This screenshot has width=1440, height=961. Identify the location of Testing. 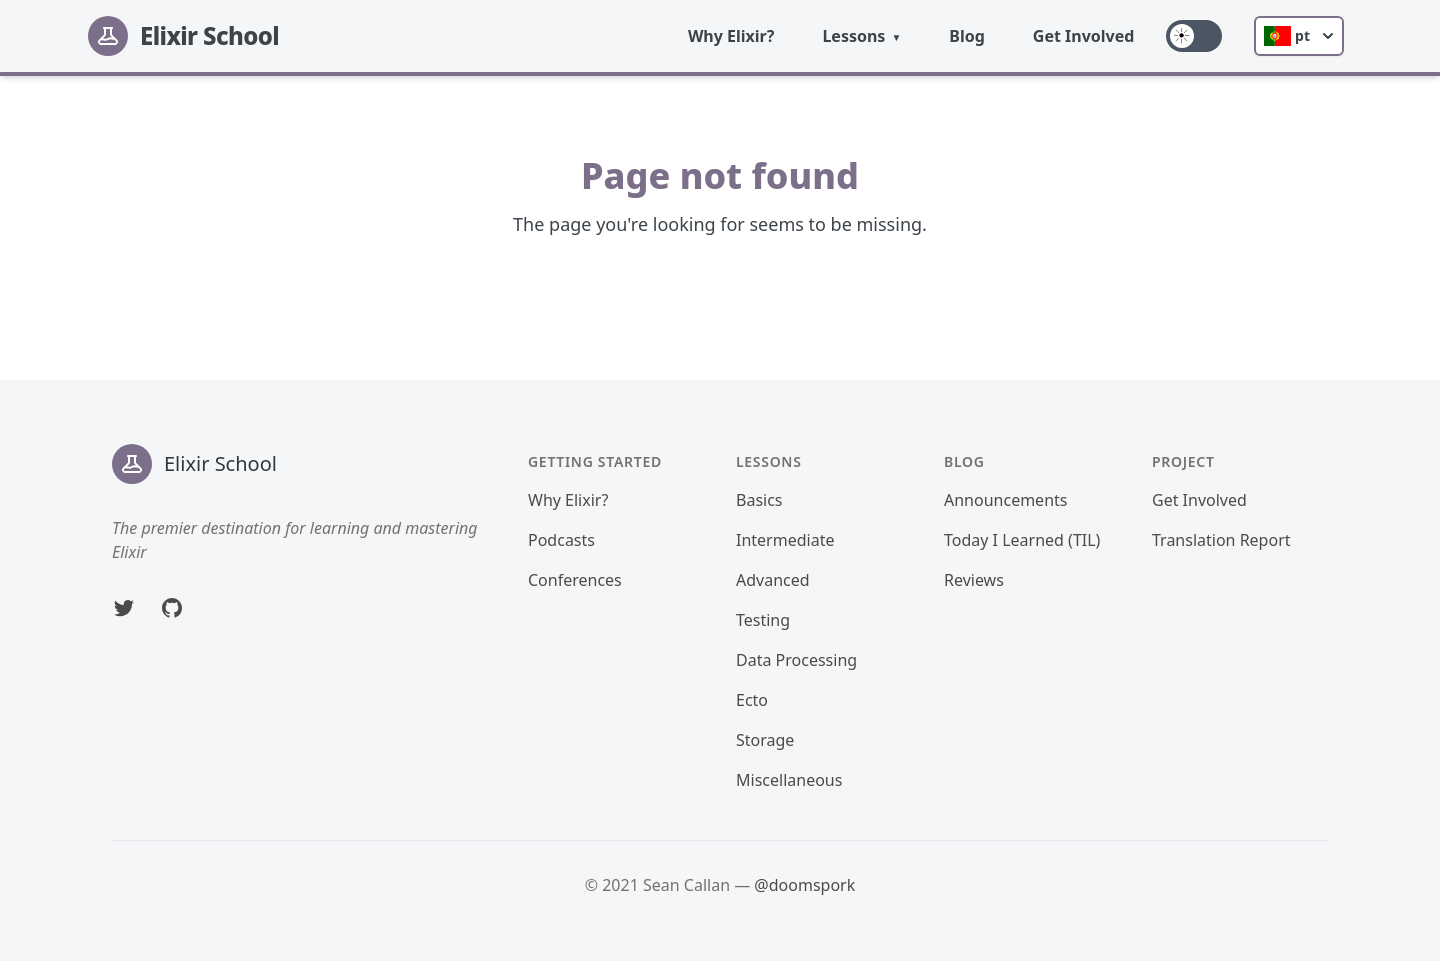
(763, 620).